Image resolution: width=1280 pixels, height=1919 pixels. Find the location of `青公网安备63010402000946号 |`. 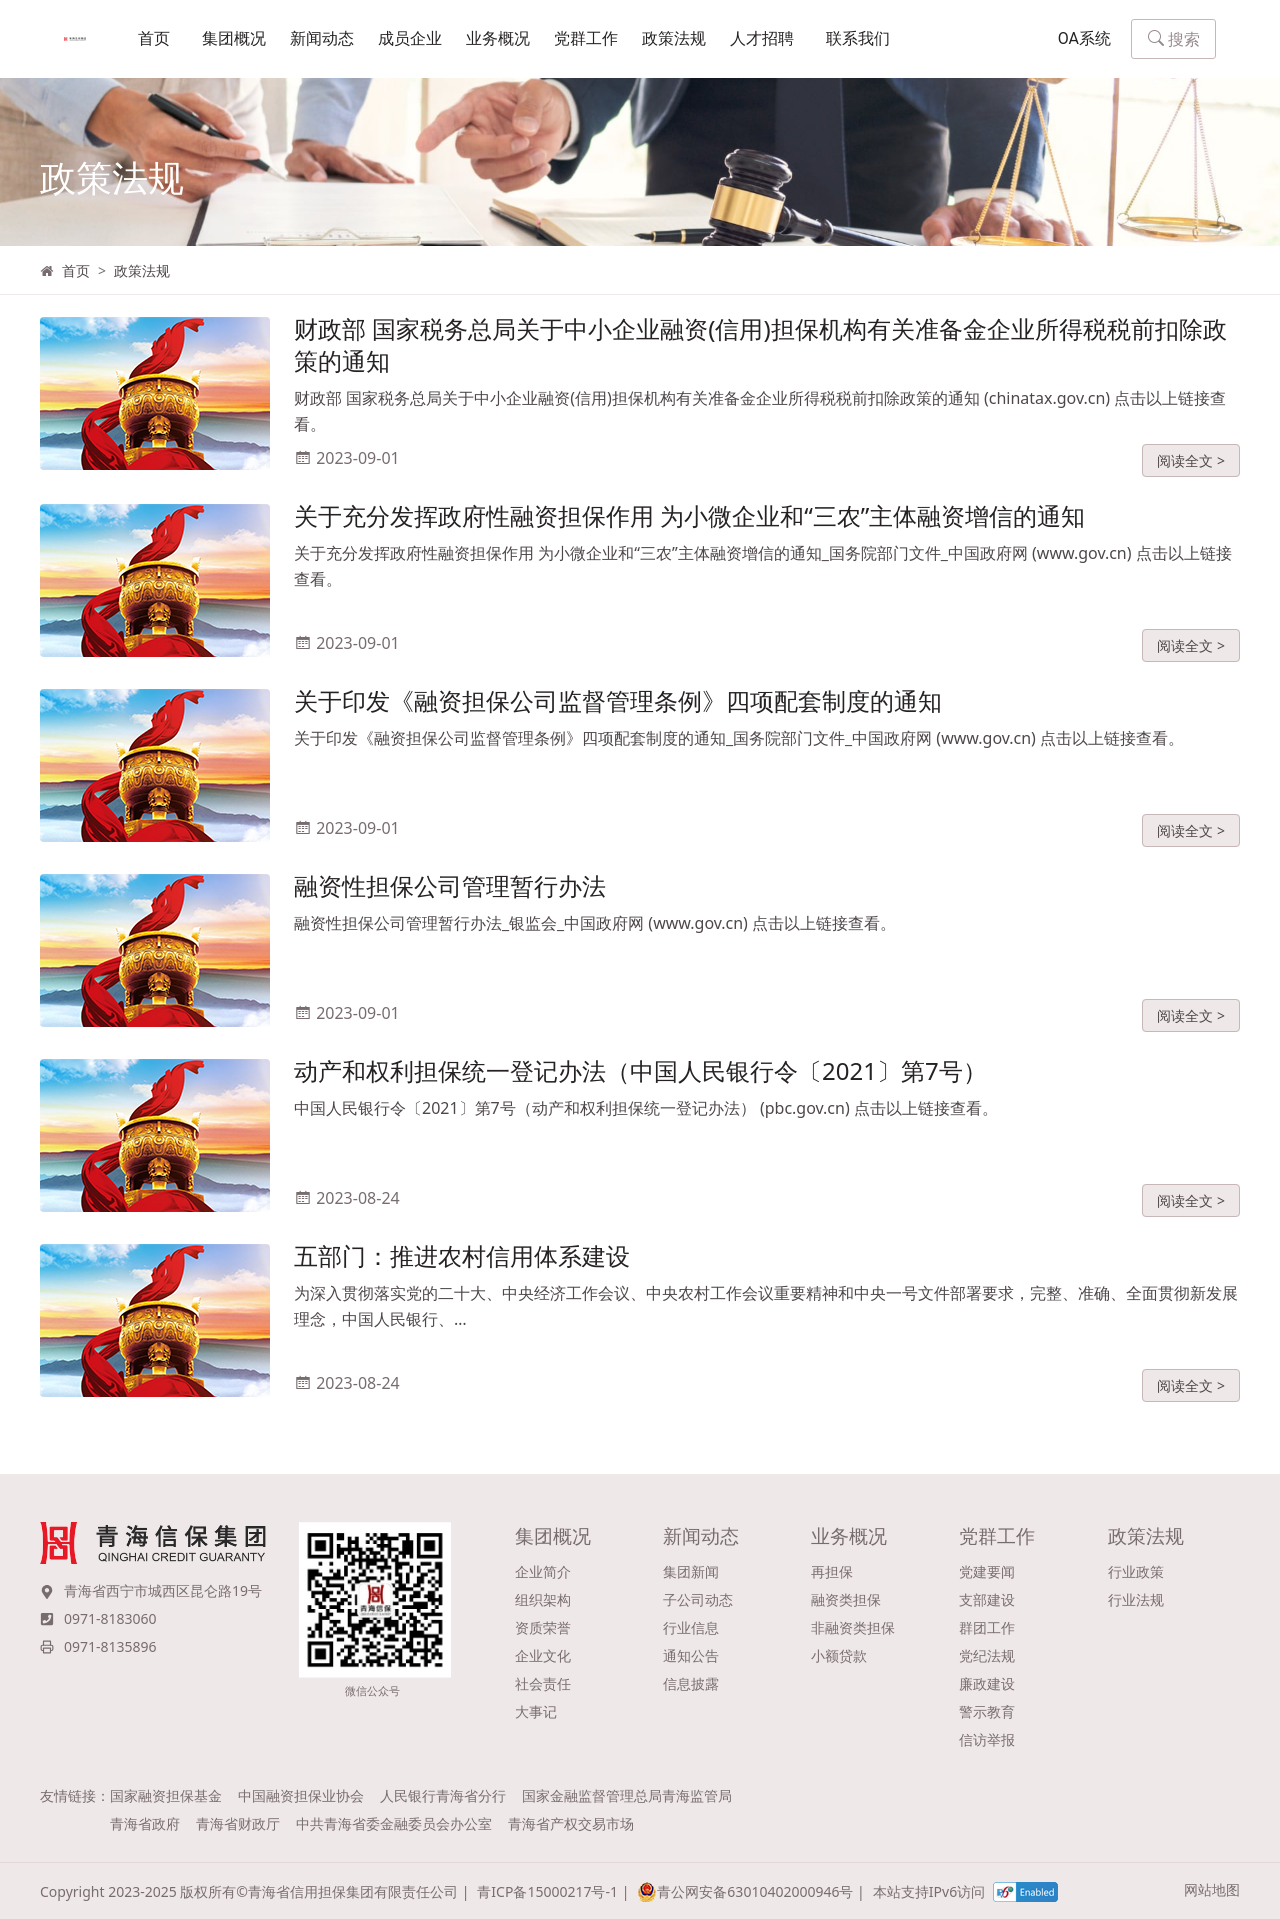

青公网安备63010402000946号 | is located at coordinates (750, 1892).